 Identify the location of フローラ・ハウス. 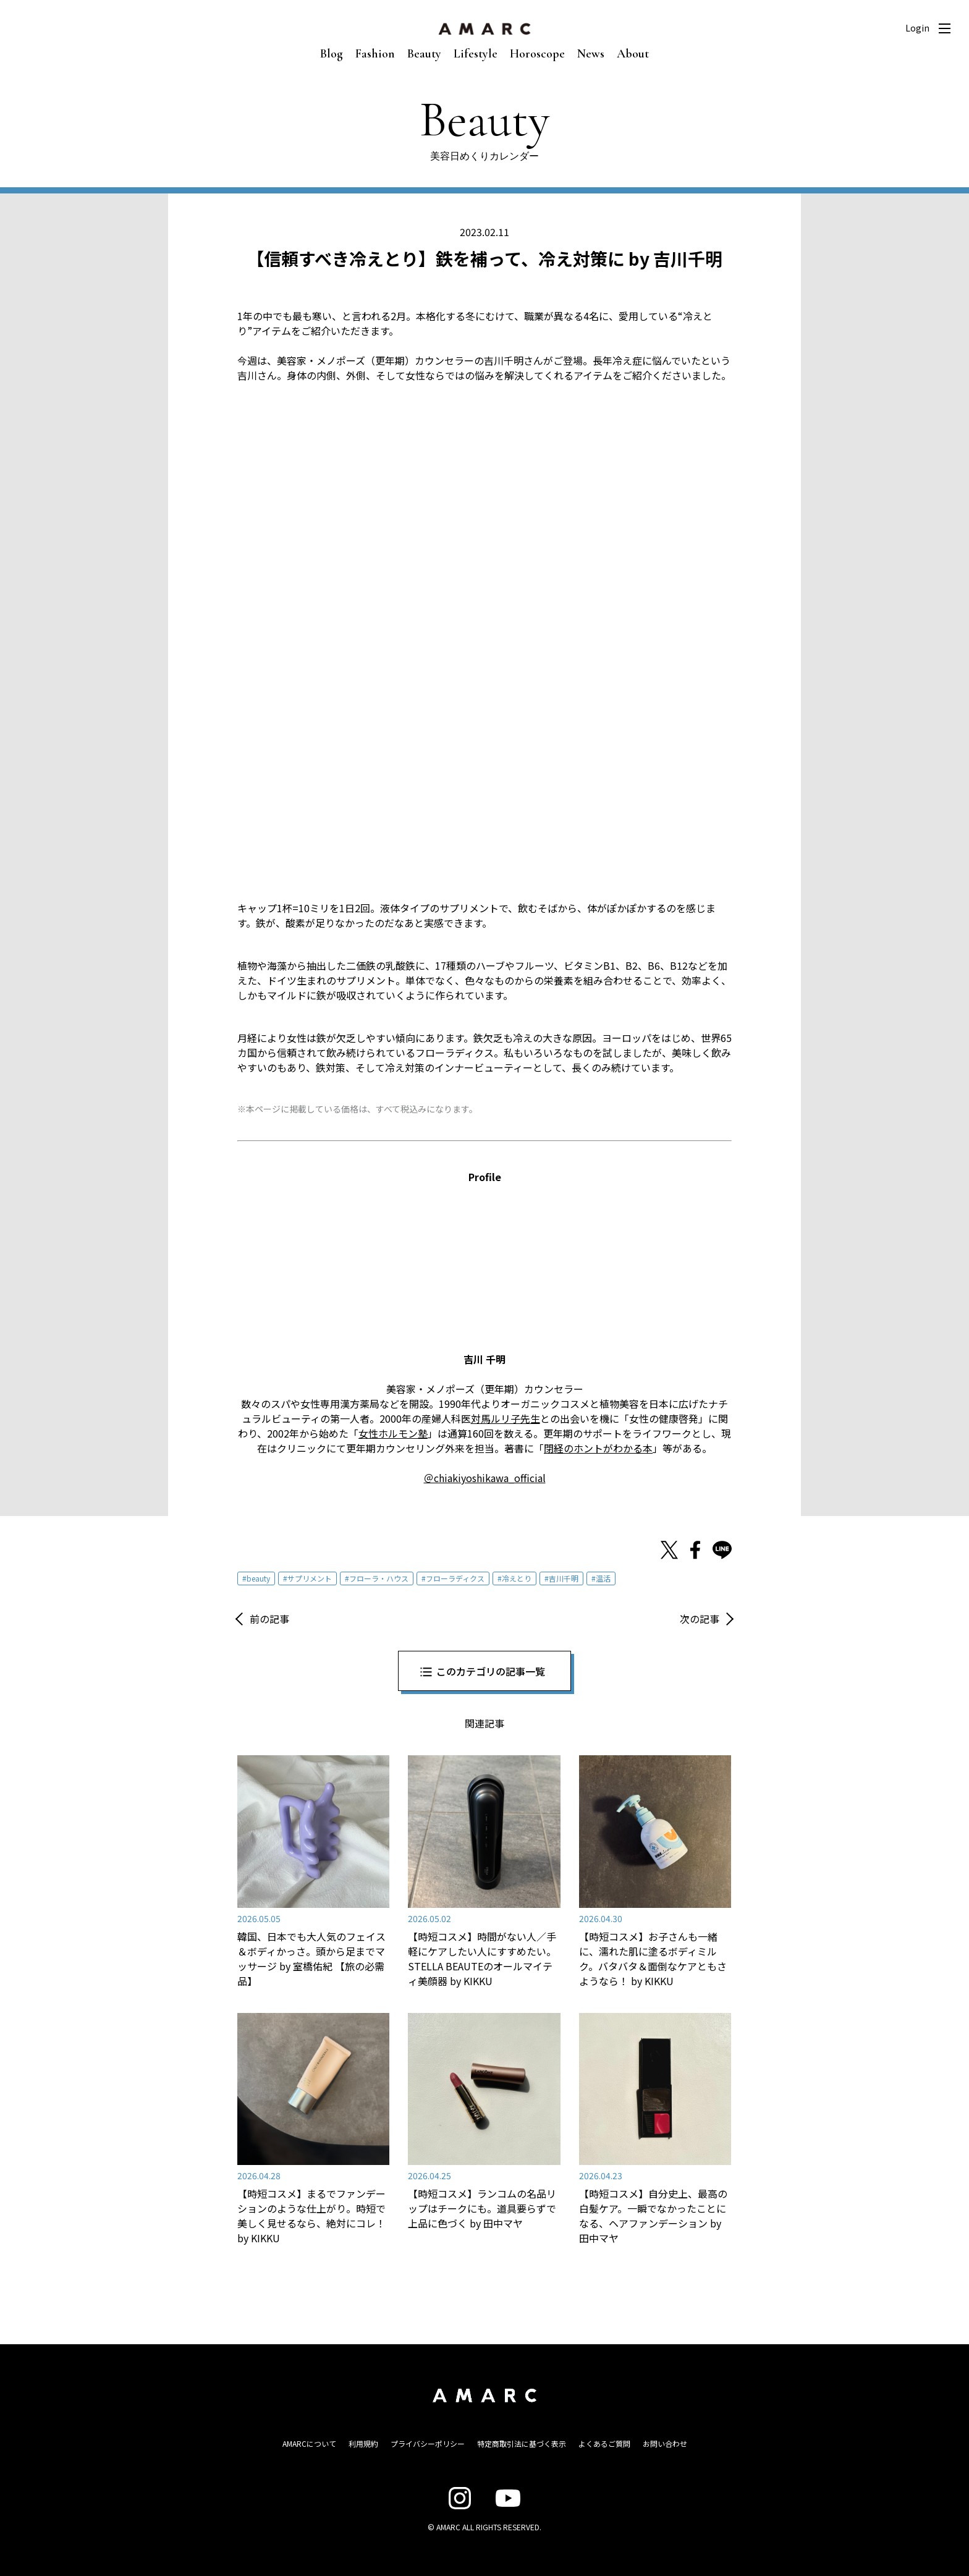
(378, 1578).